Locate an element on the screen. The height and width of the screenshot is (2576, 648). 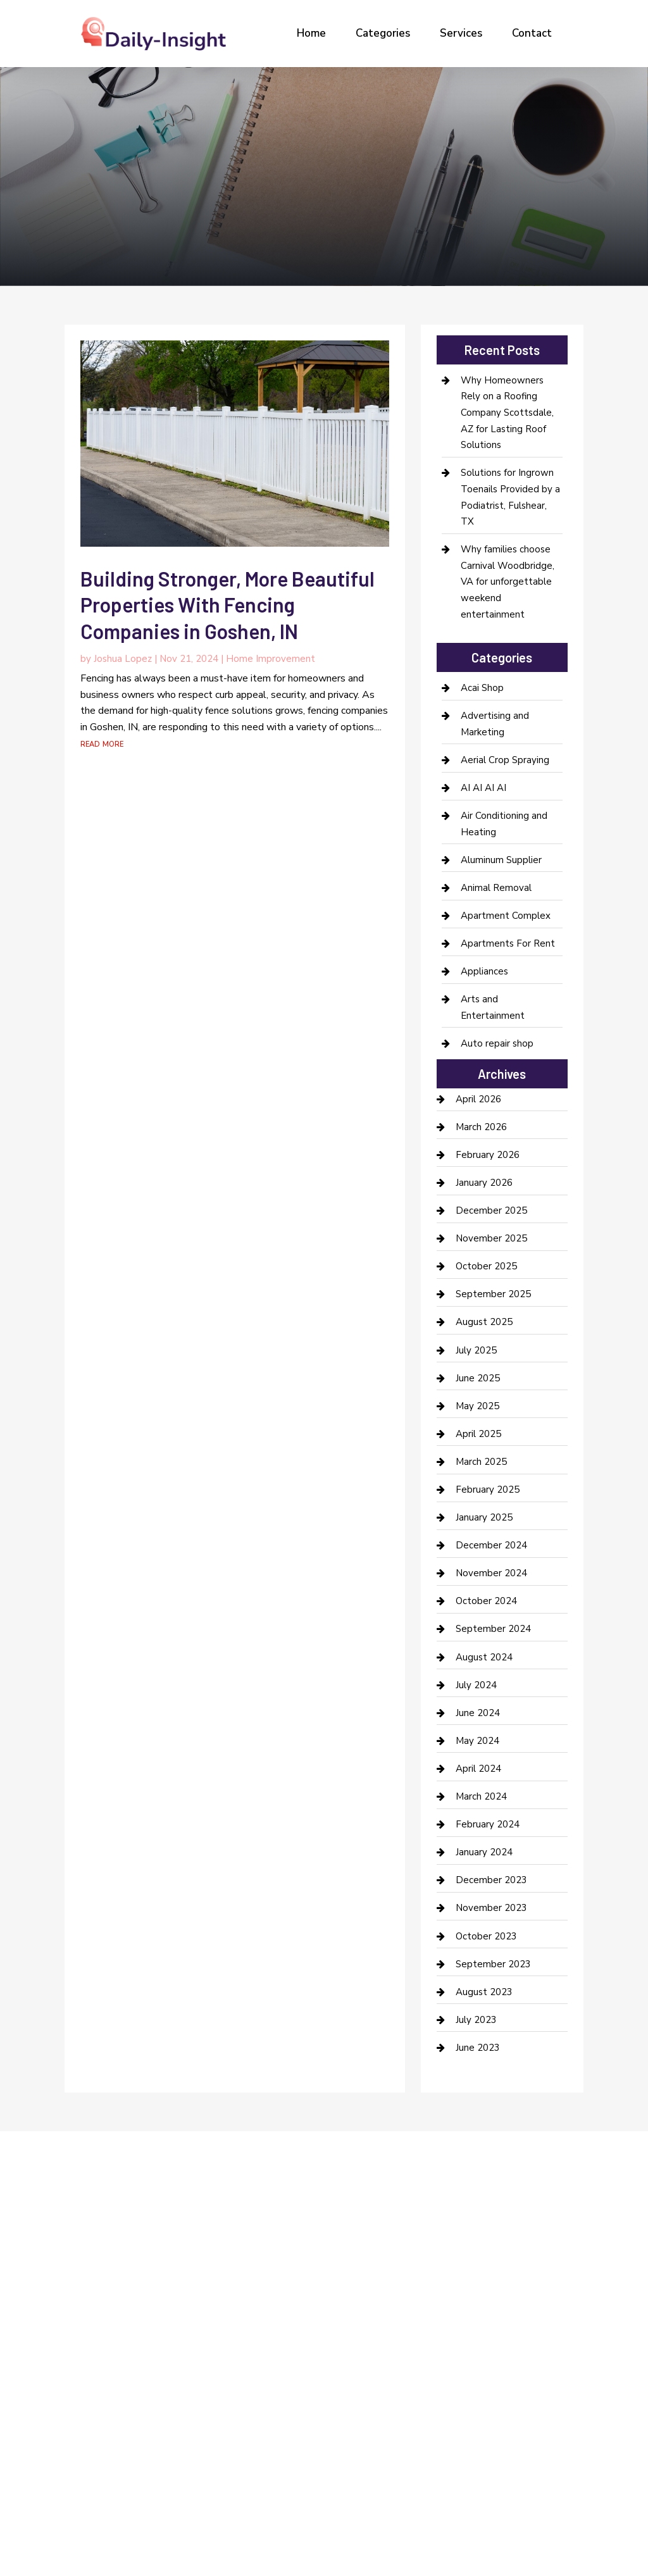
July 2023 is located at coordinates (476, 2019).